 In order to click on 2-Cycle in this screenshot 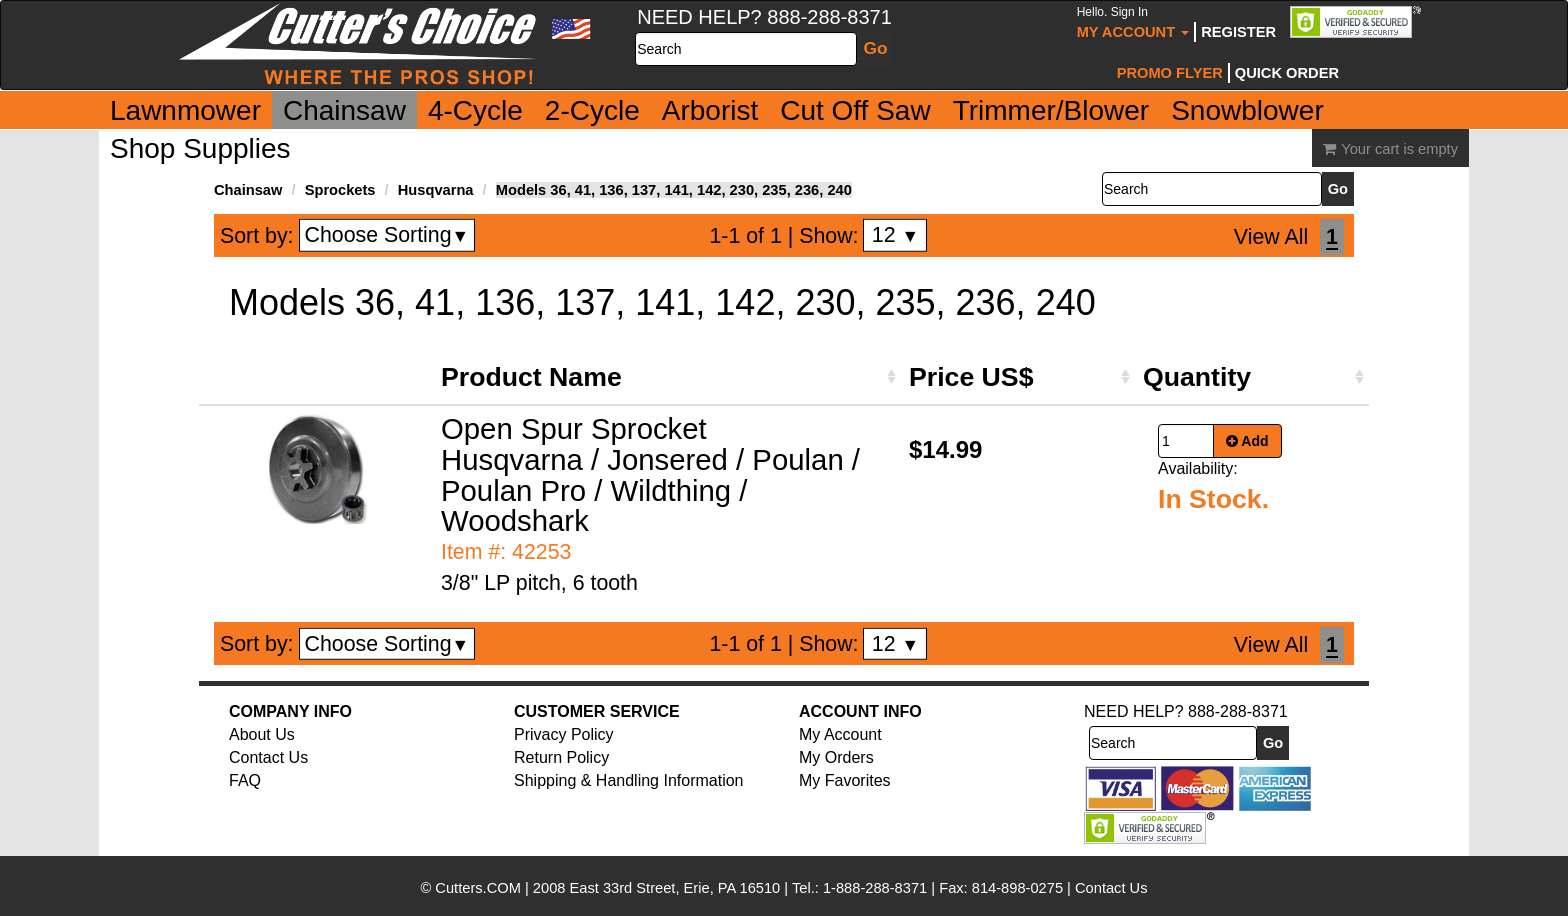, I will do `click(592, 110)`.